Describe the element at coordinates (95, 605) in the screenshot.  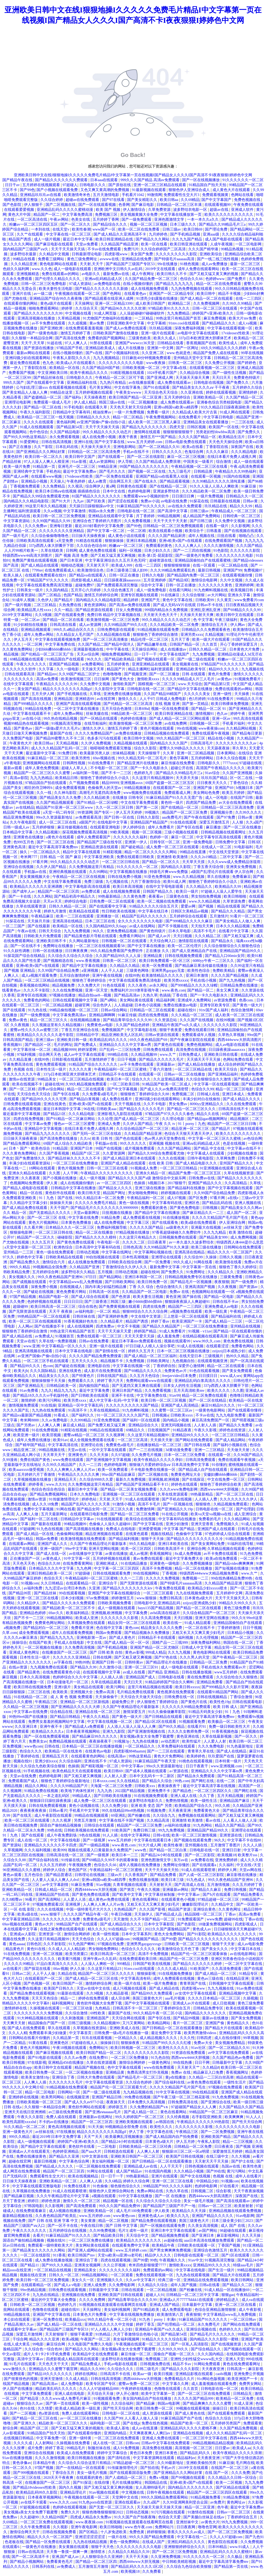
I see `黄色资源网站` at that location.